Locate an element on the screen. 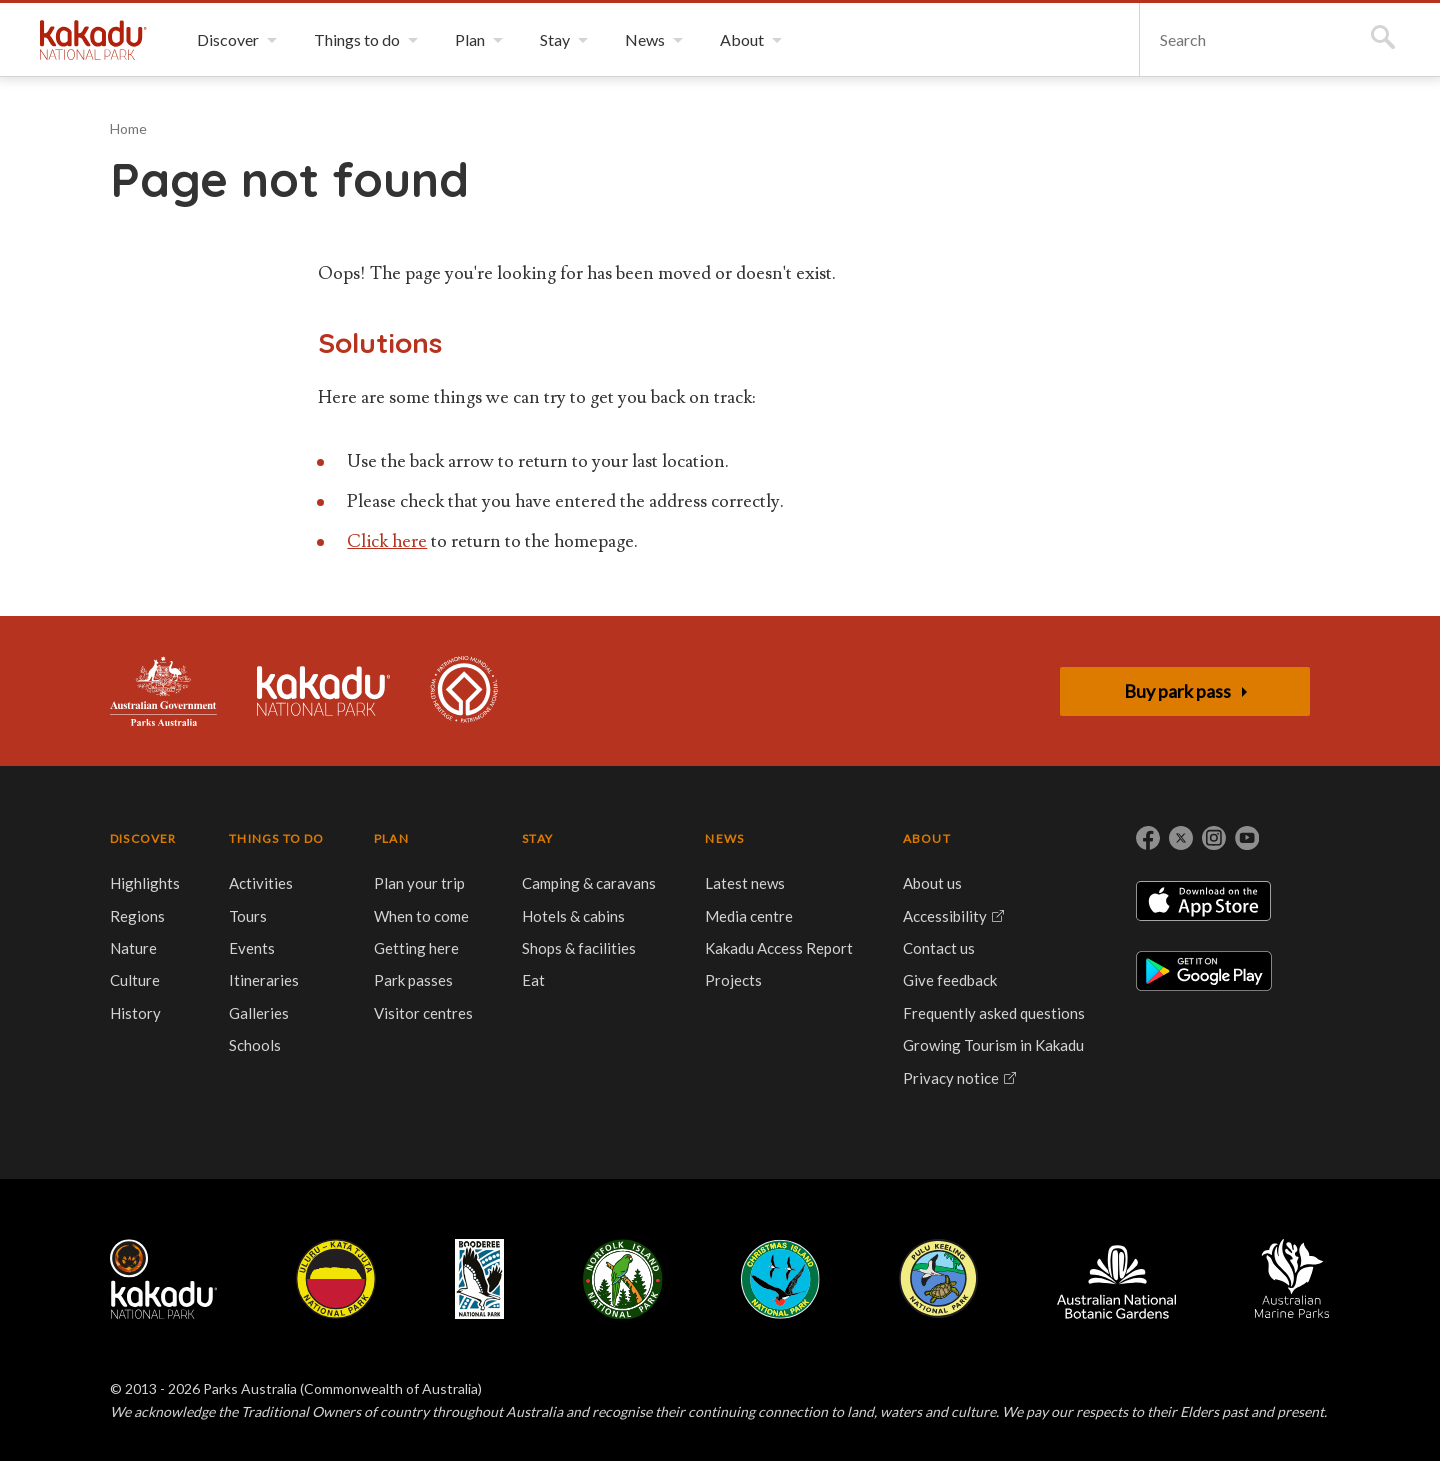 This screenshot has width=1440, height=1461. THINGS TO DO is located at coordinates (276, 838).